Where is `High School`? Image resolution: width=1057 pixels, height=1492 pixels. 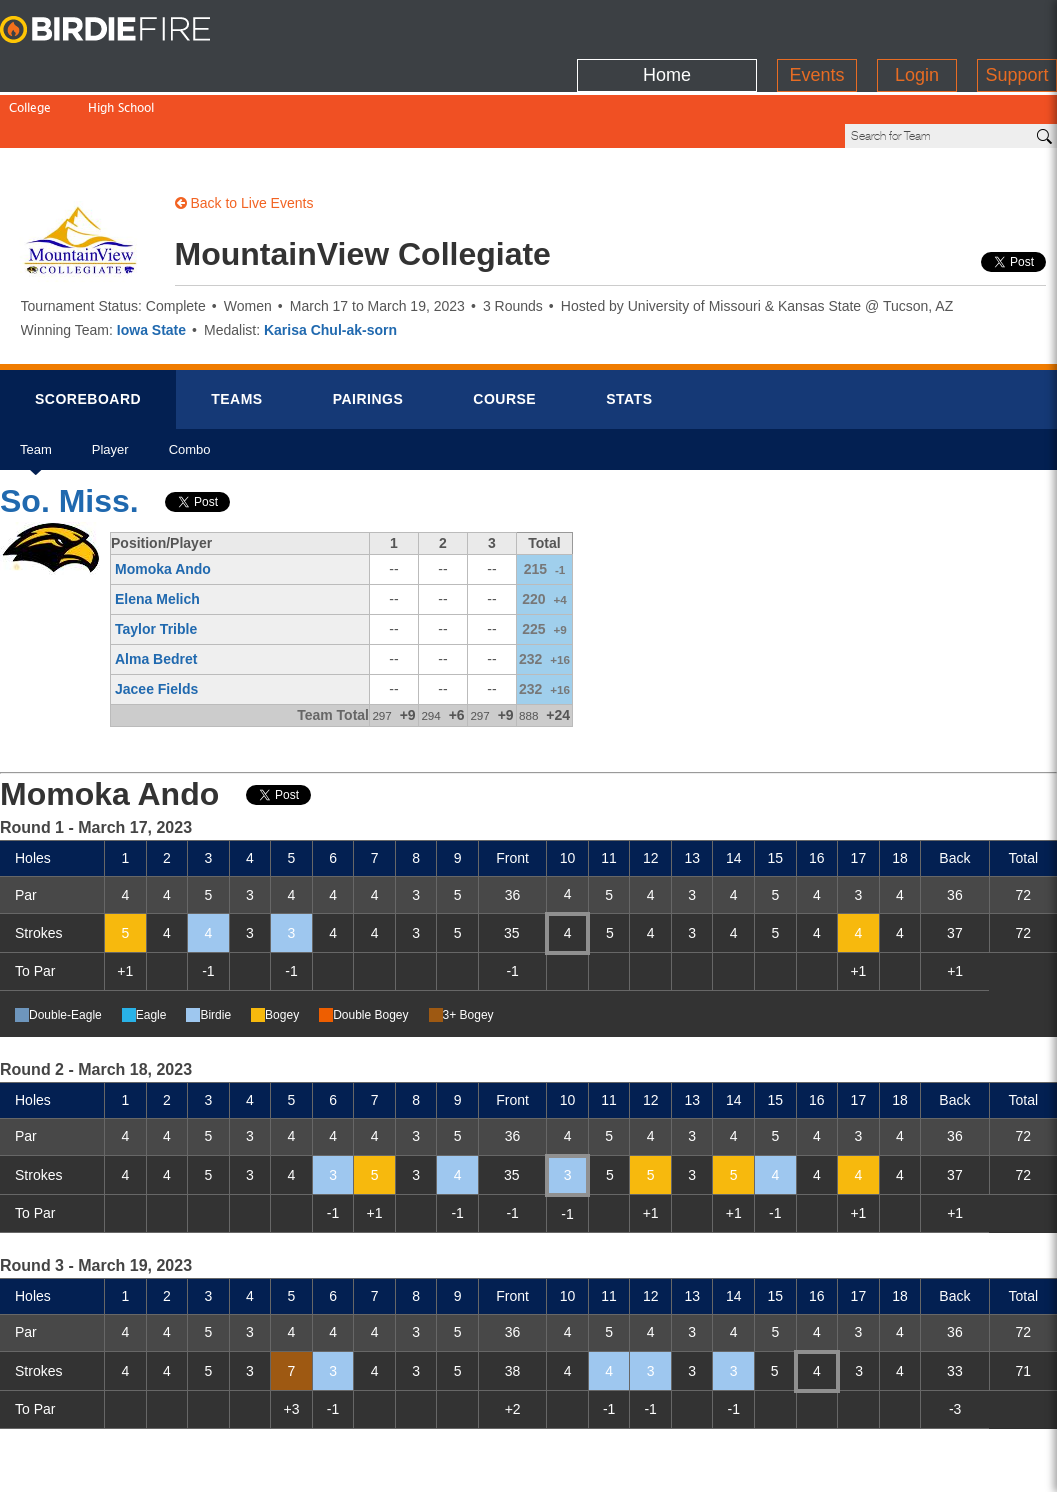 High School is located at coordinates (121, 67).